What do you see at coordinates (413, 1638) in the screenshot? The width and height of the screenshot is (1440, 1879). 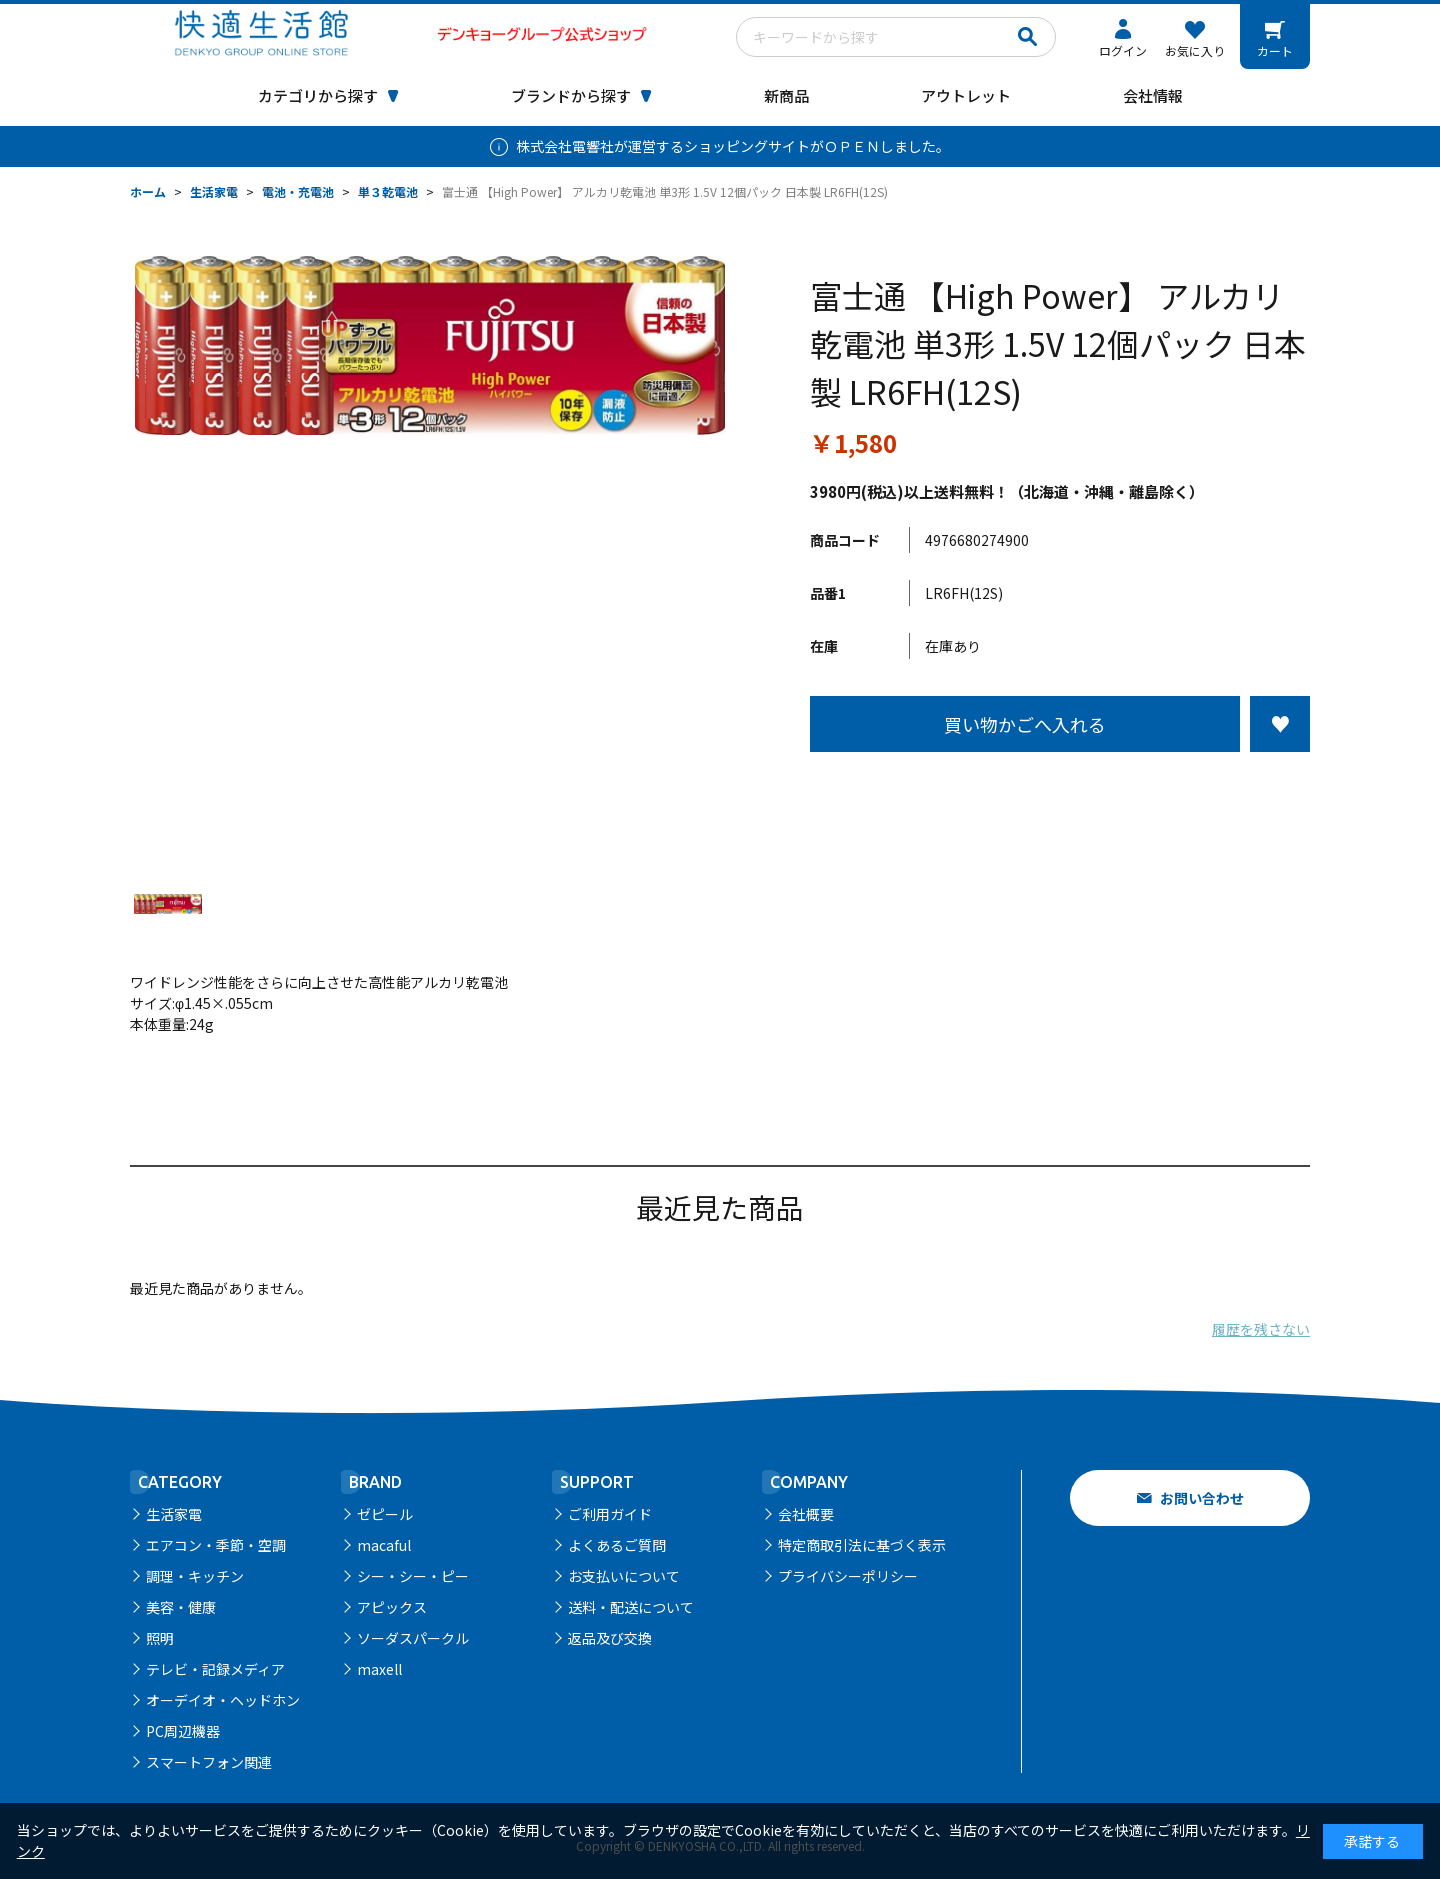 I see `ソーダスパークル` at bounding box center [413, 1638].